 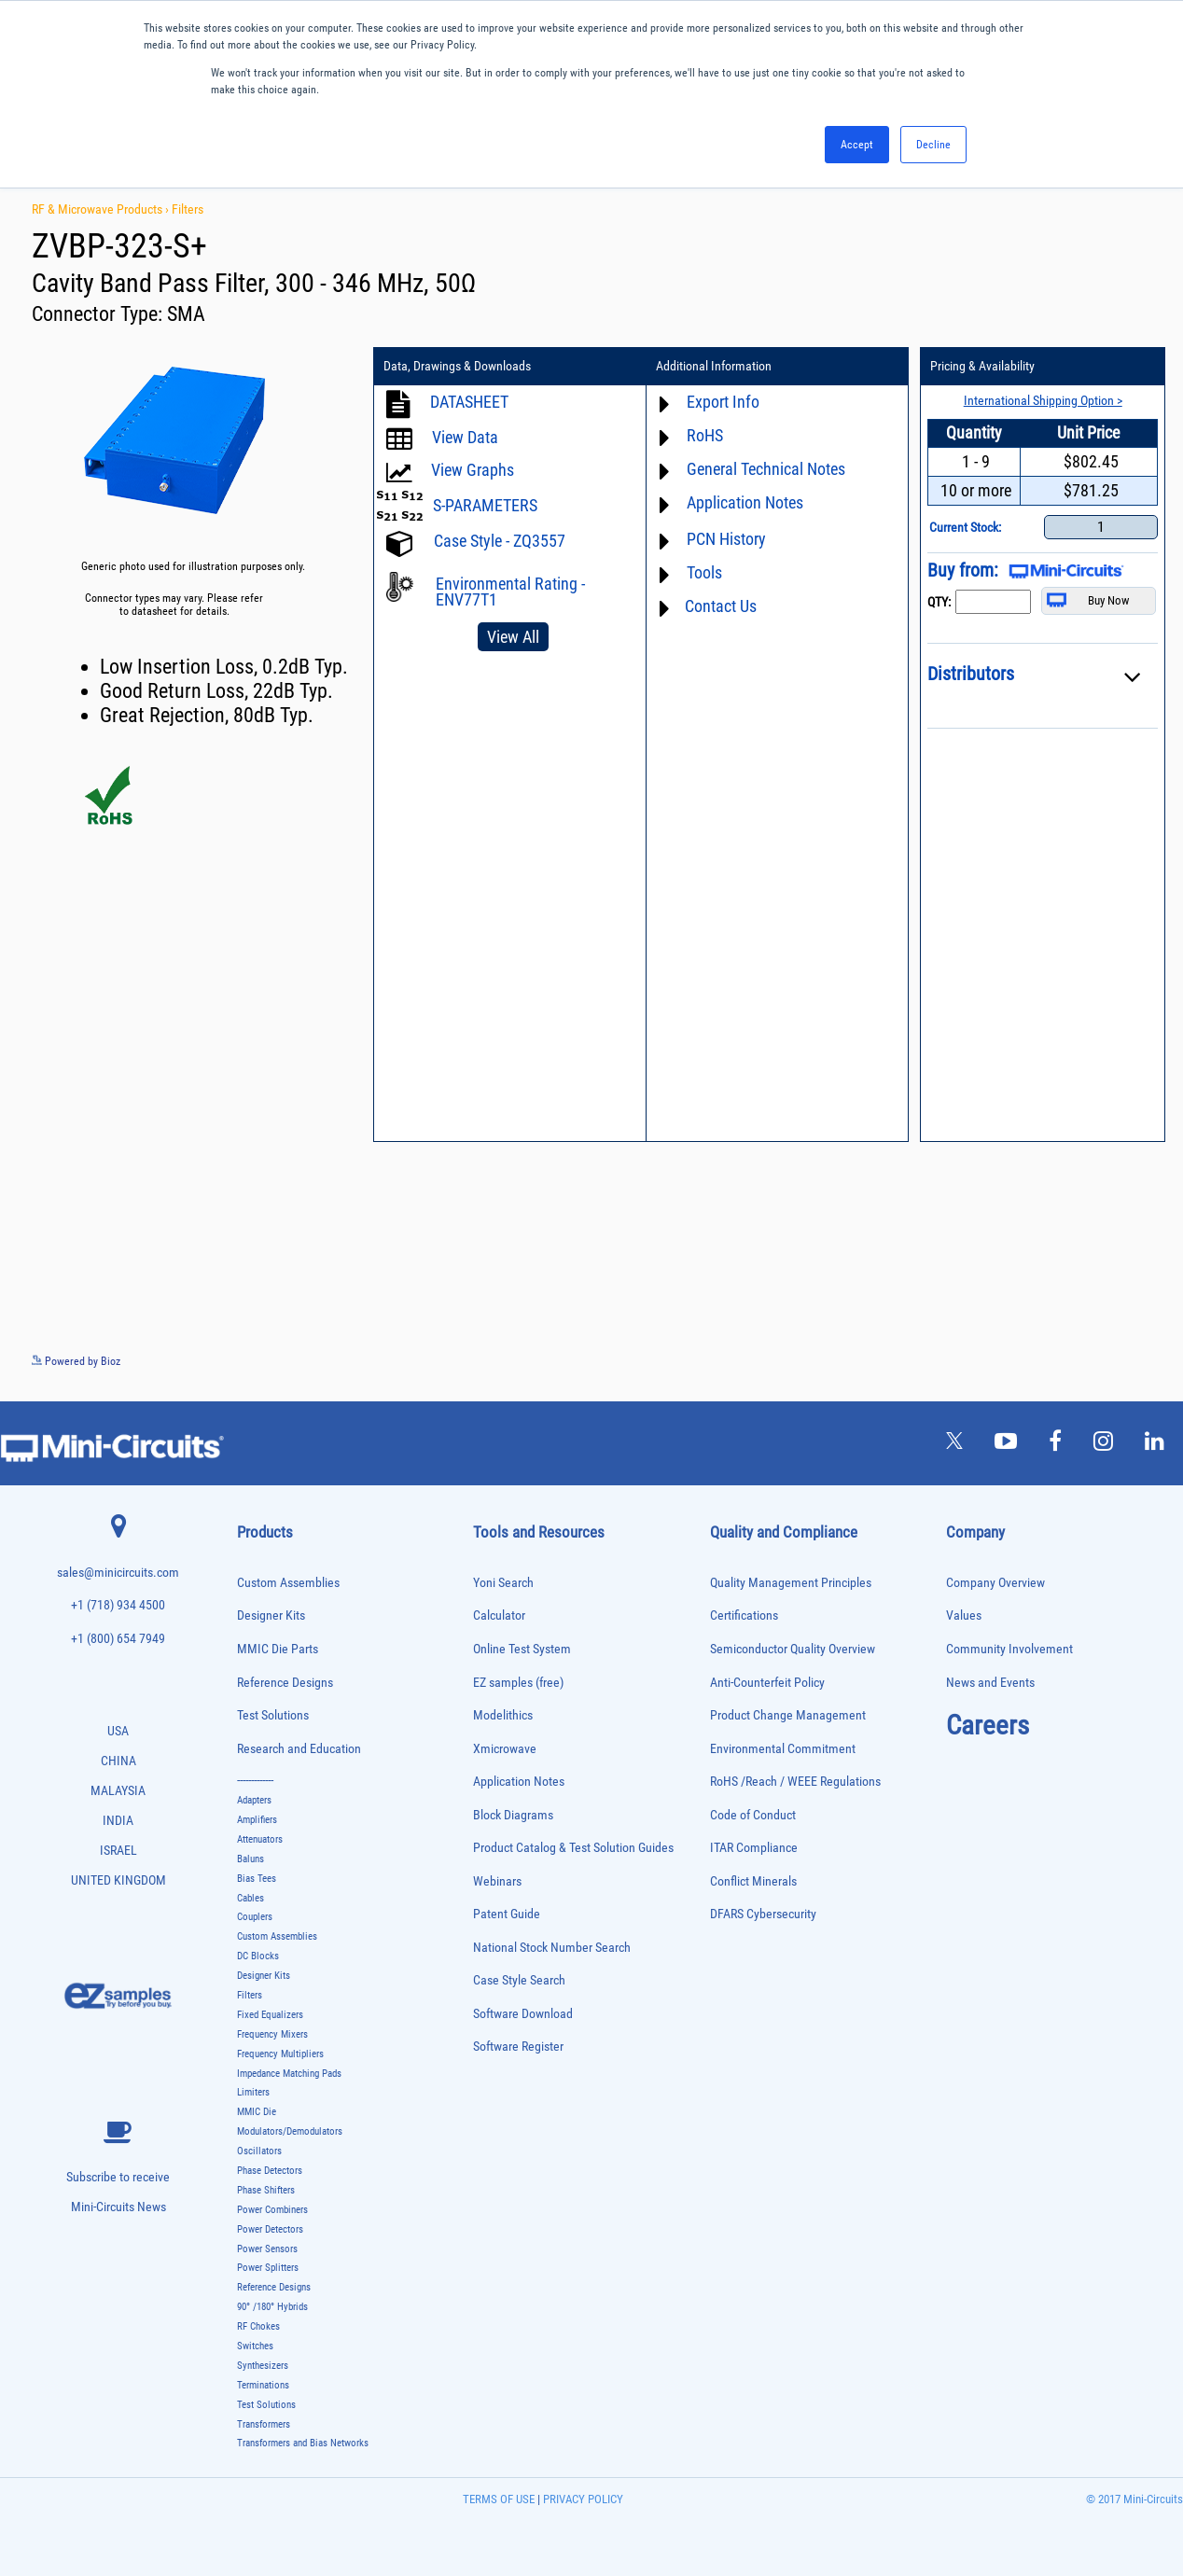 What do you see at coordinates (263, 2424) in the screenshot?
I see `Transformers` at bounding box center [263, 2424].